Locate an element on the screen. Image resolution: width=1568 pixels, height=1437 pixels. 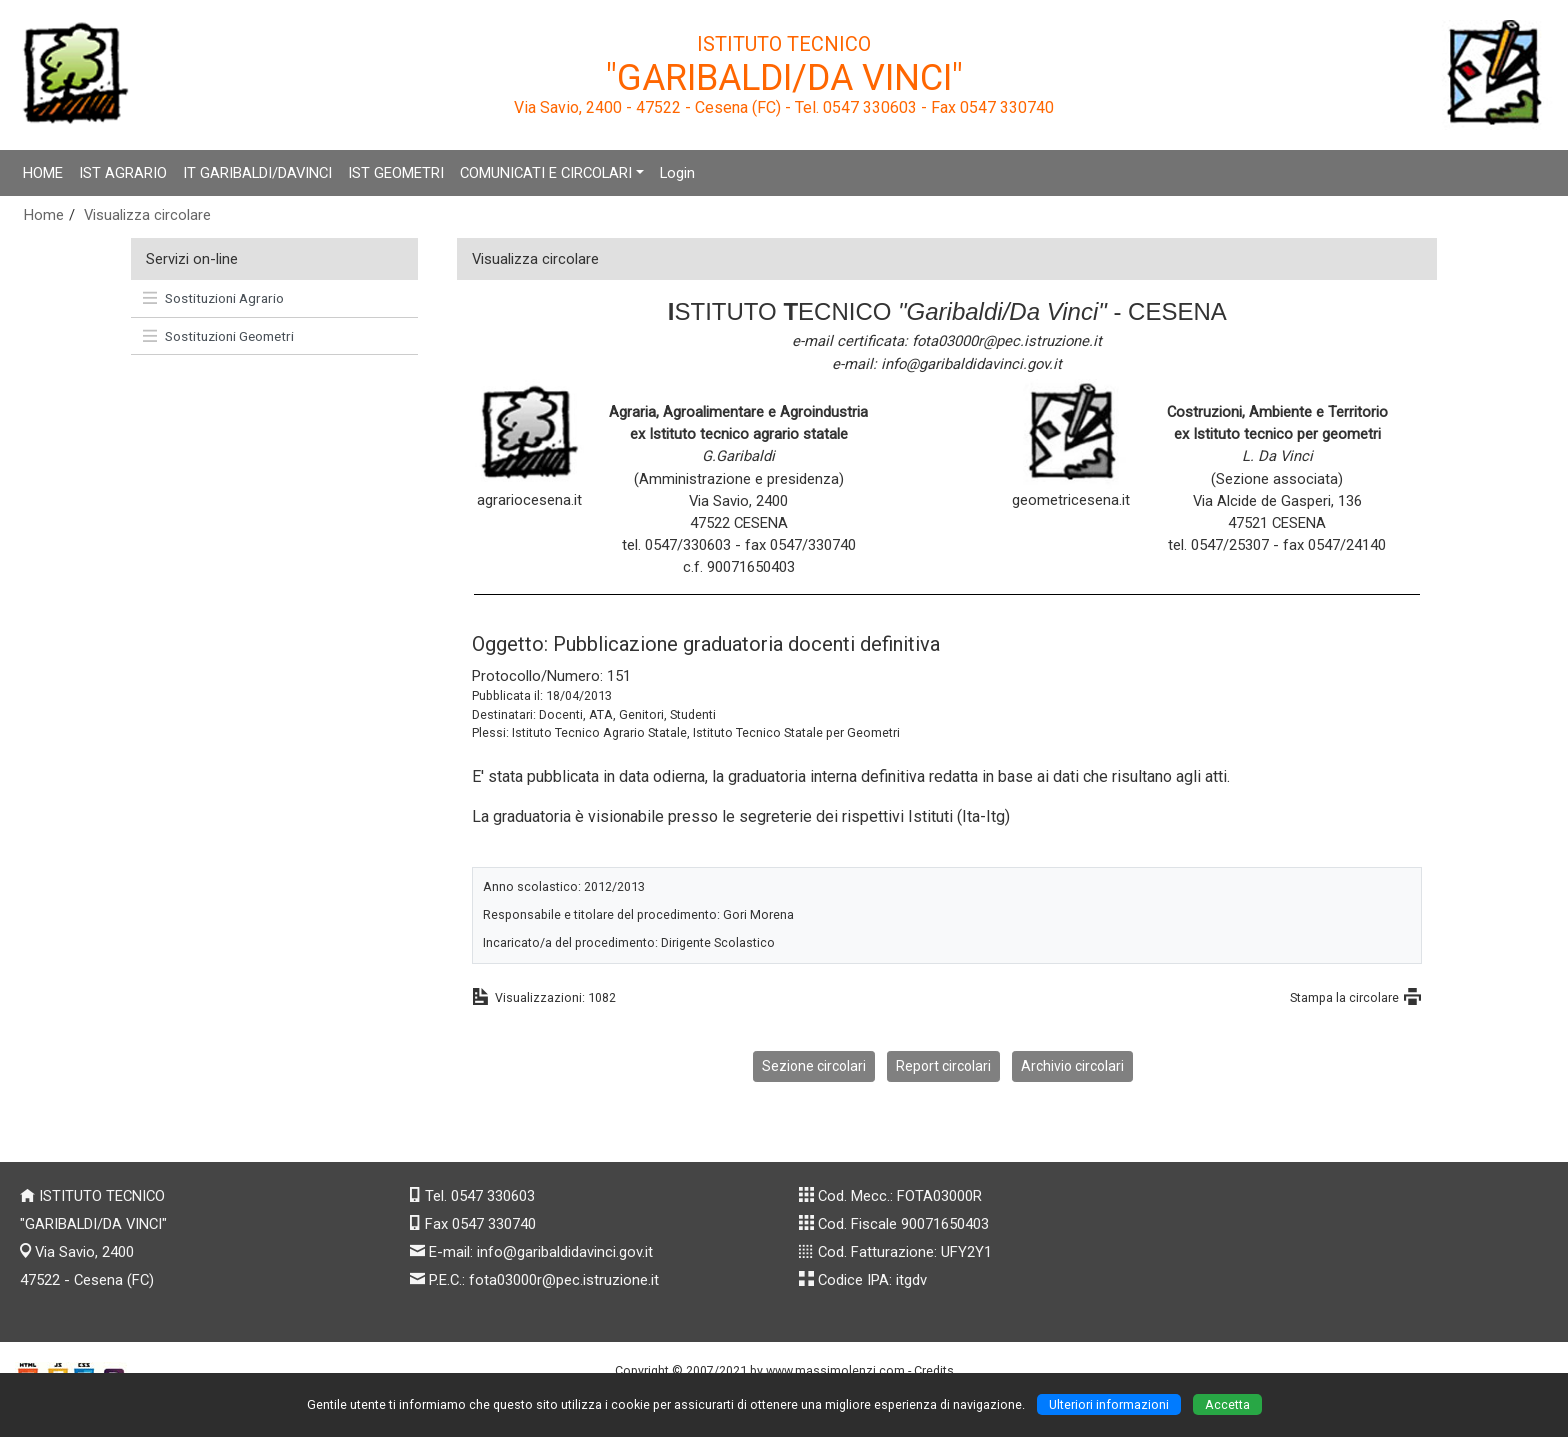
IT GARIBALDI/DAVINCI is located at coordinates (257, 173).